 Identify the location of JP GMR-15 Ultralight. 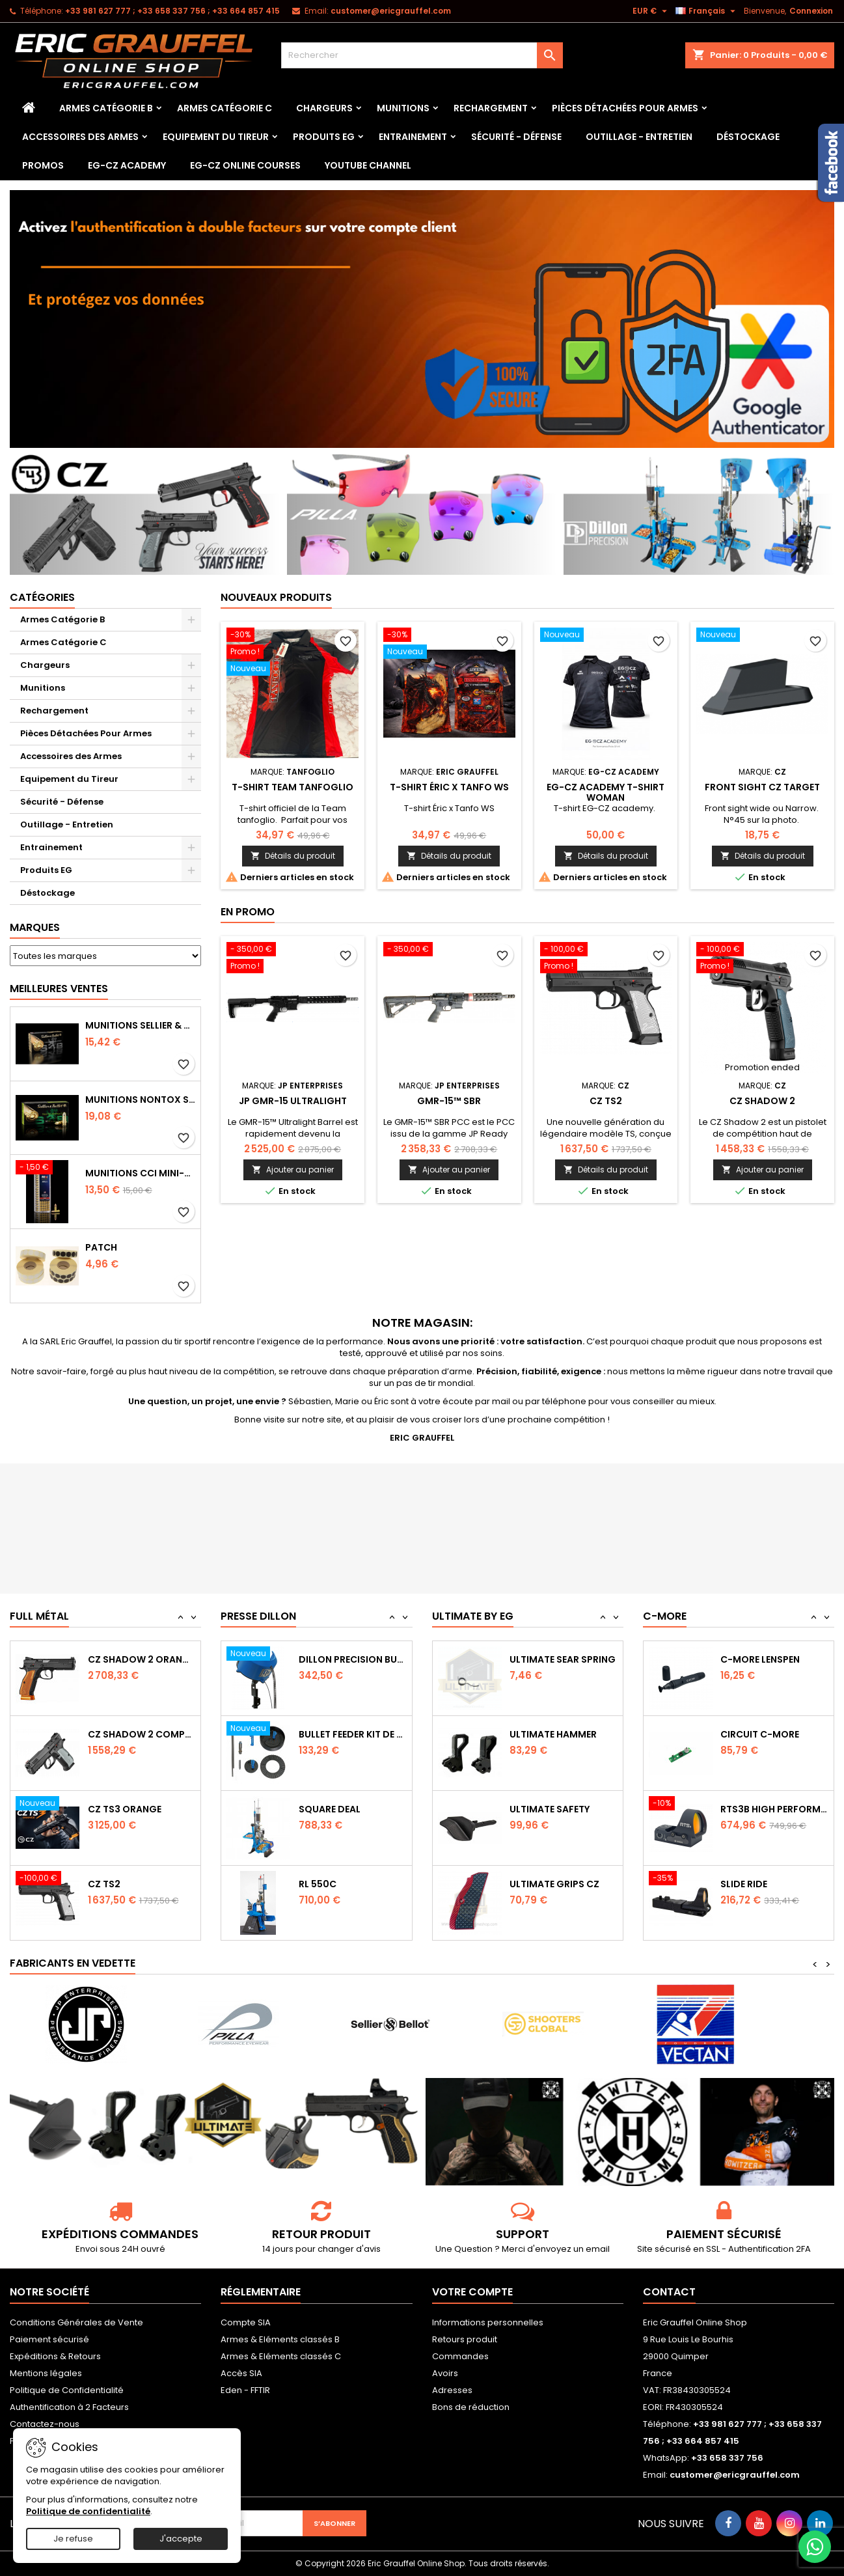
(293, 1100).